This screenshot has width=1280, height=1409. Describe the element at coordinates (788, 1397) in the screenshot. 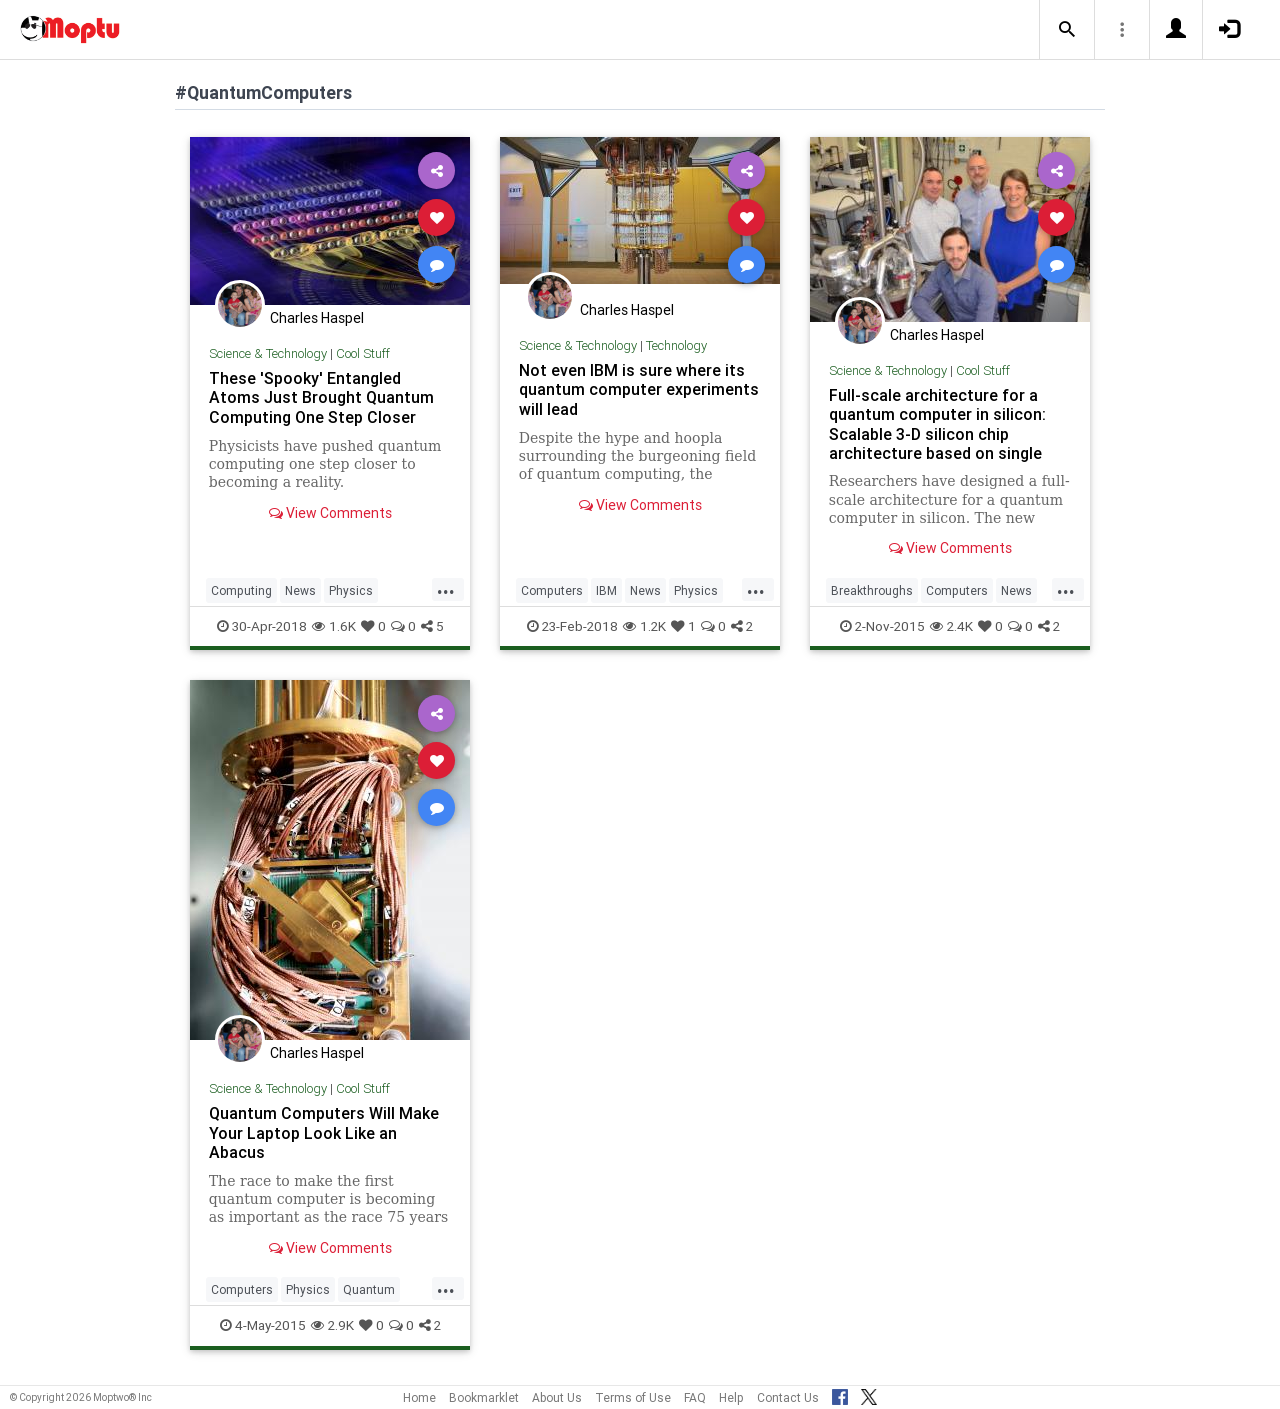

I see `Contact Us` at that location.